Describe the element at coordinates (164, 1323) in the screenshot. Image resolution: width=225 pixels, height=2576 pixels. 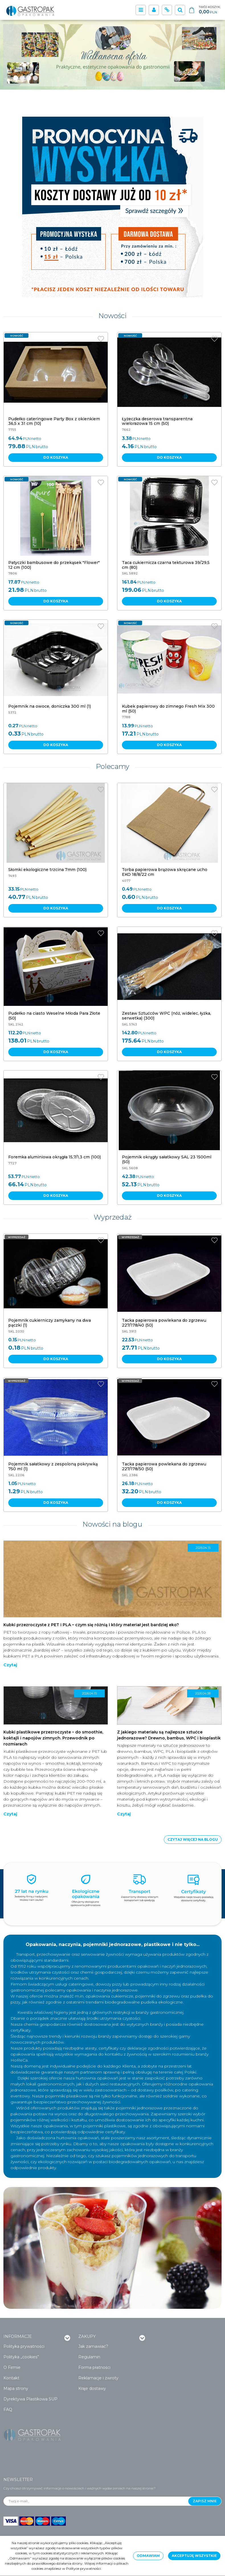
I see `[Tacka papierowa powlekana do zgrzewu 227/178/40 (50)]` at that location.